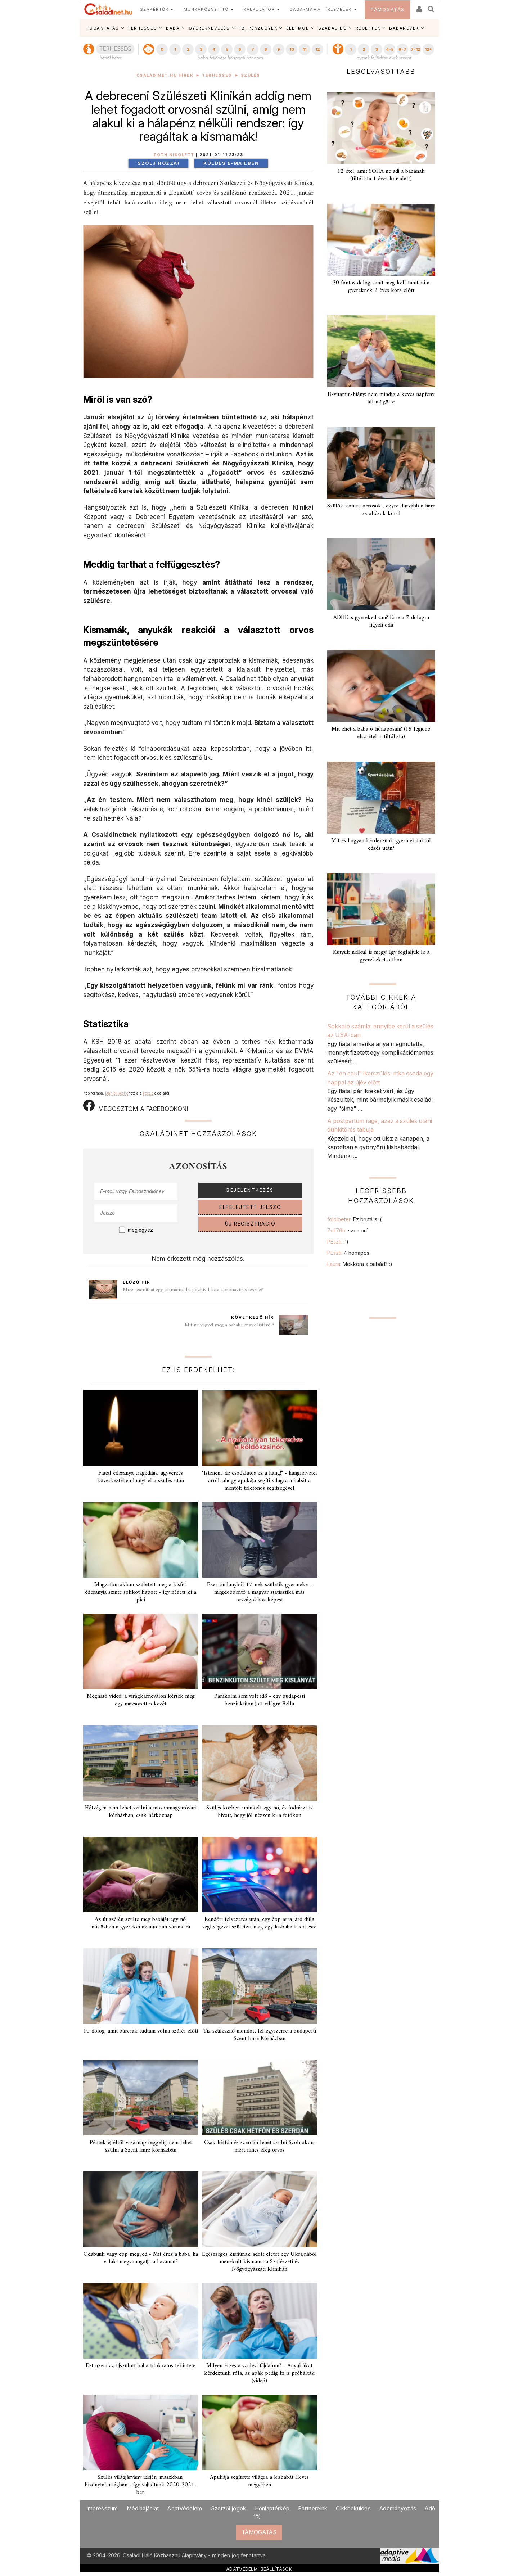  Describe the element at coordinates (217, 75) in the screenshot. I see `Terhesség` at that location.